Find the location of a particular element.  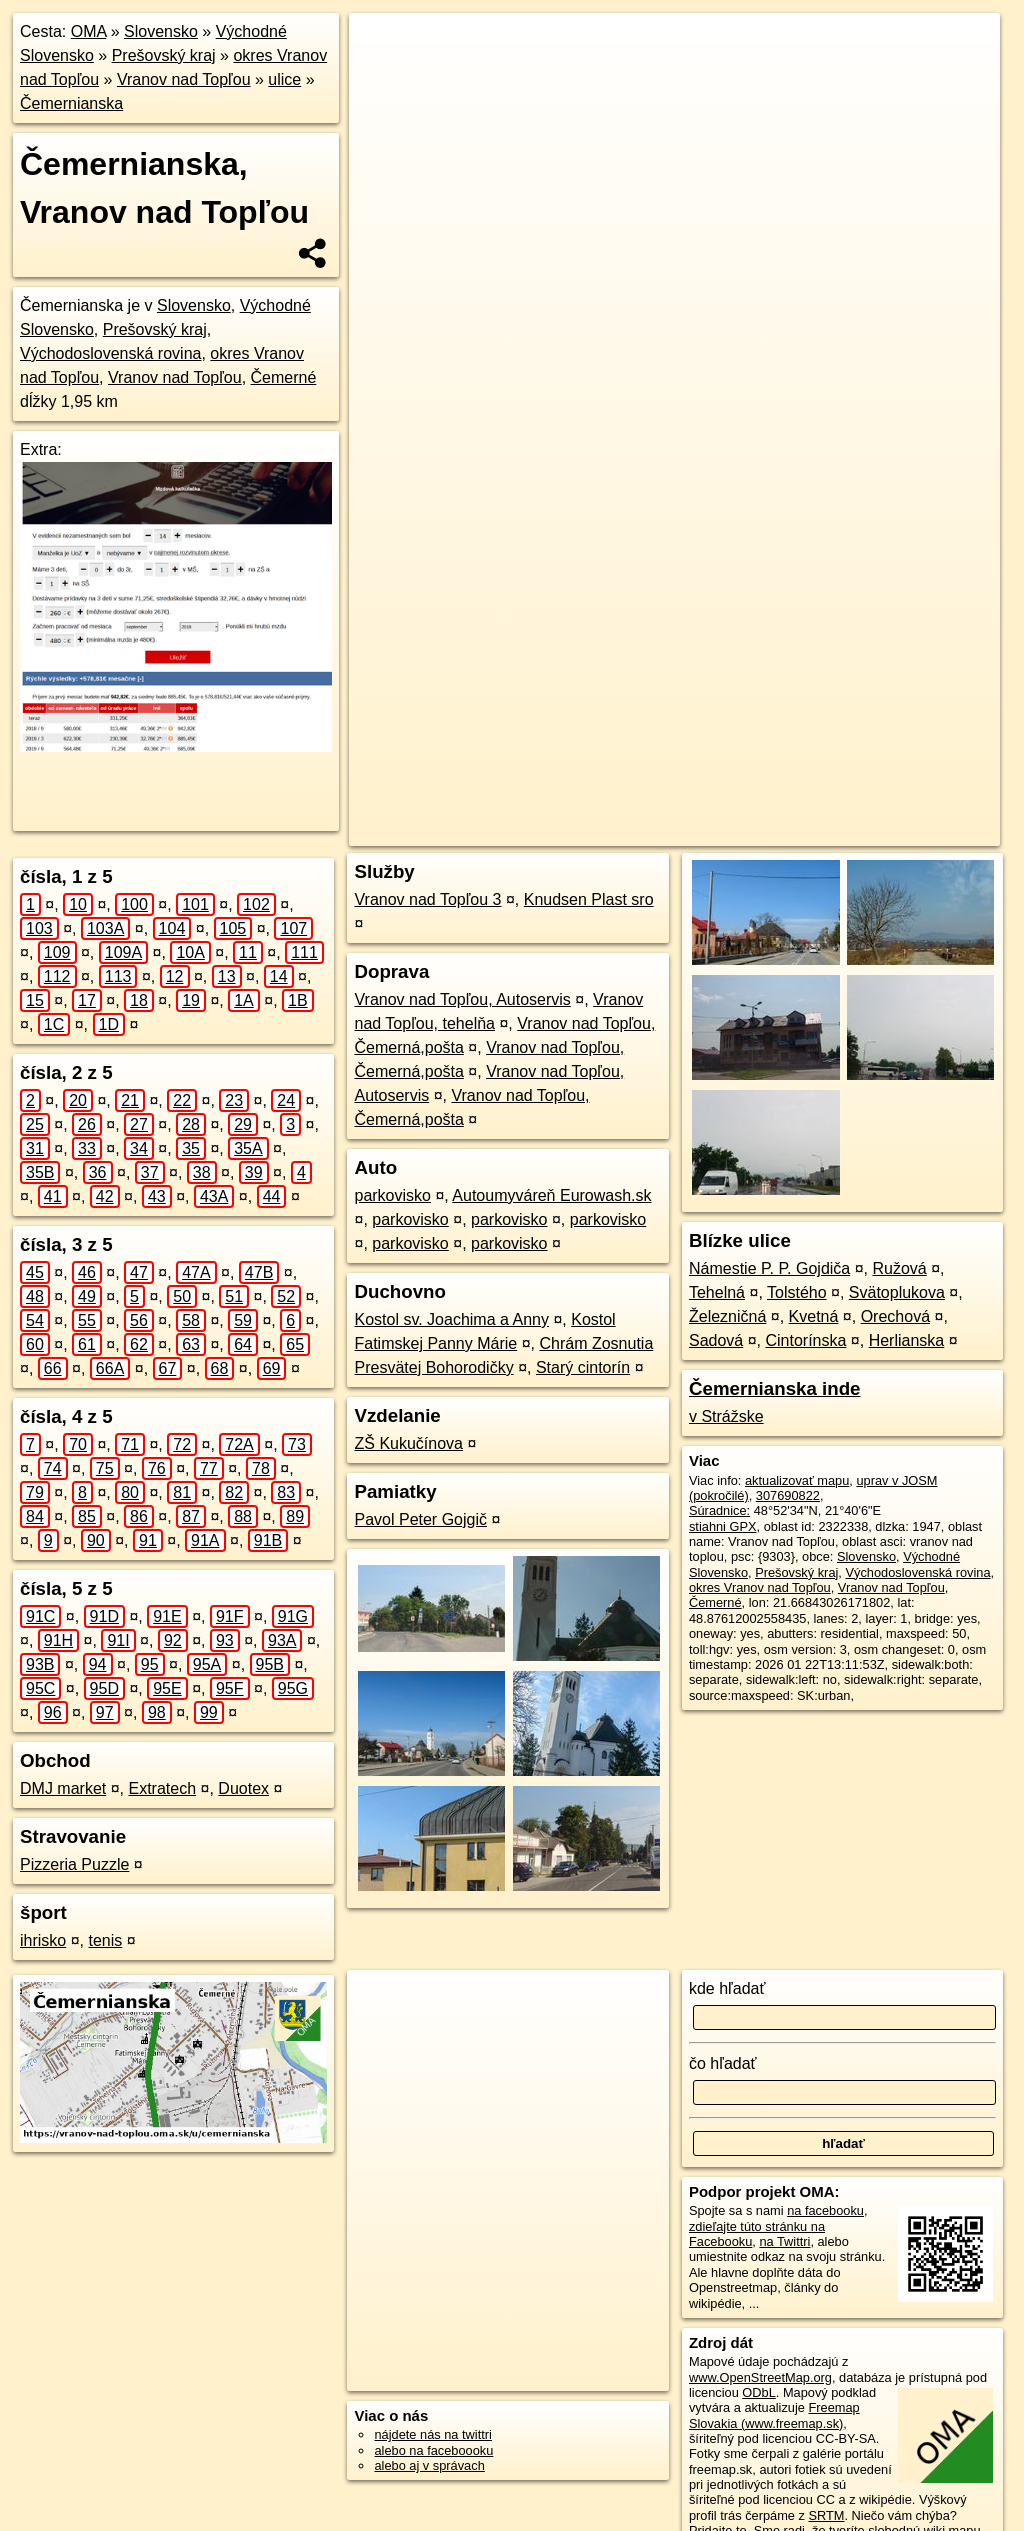

OpenStreetMap is located at coordinates (571, 717).